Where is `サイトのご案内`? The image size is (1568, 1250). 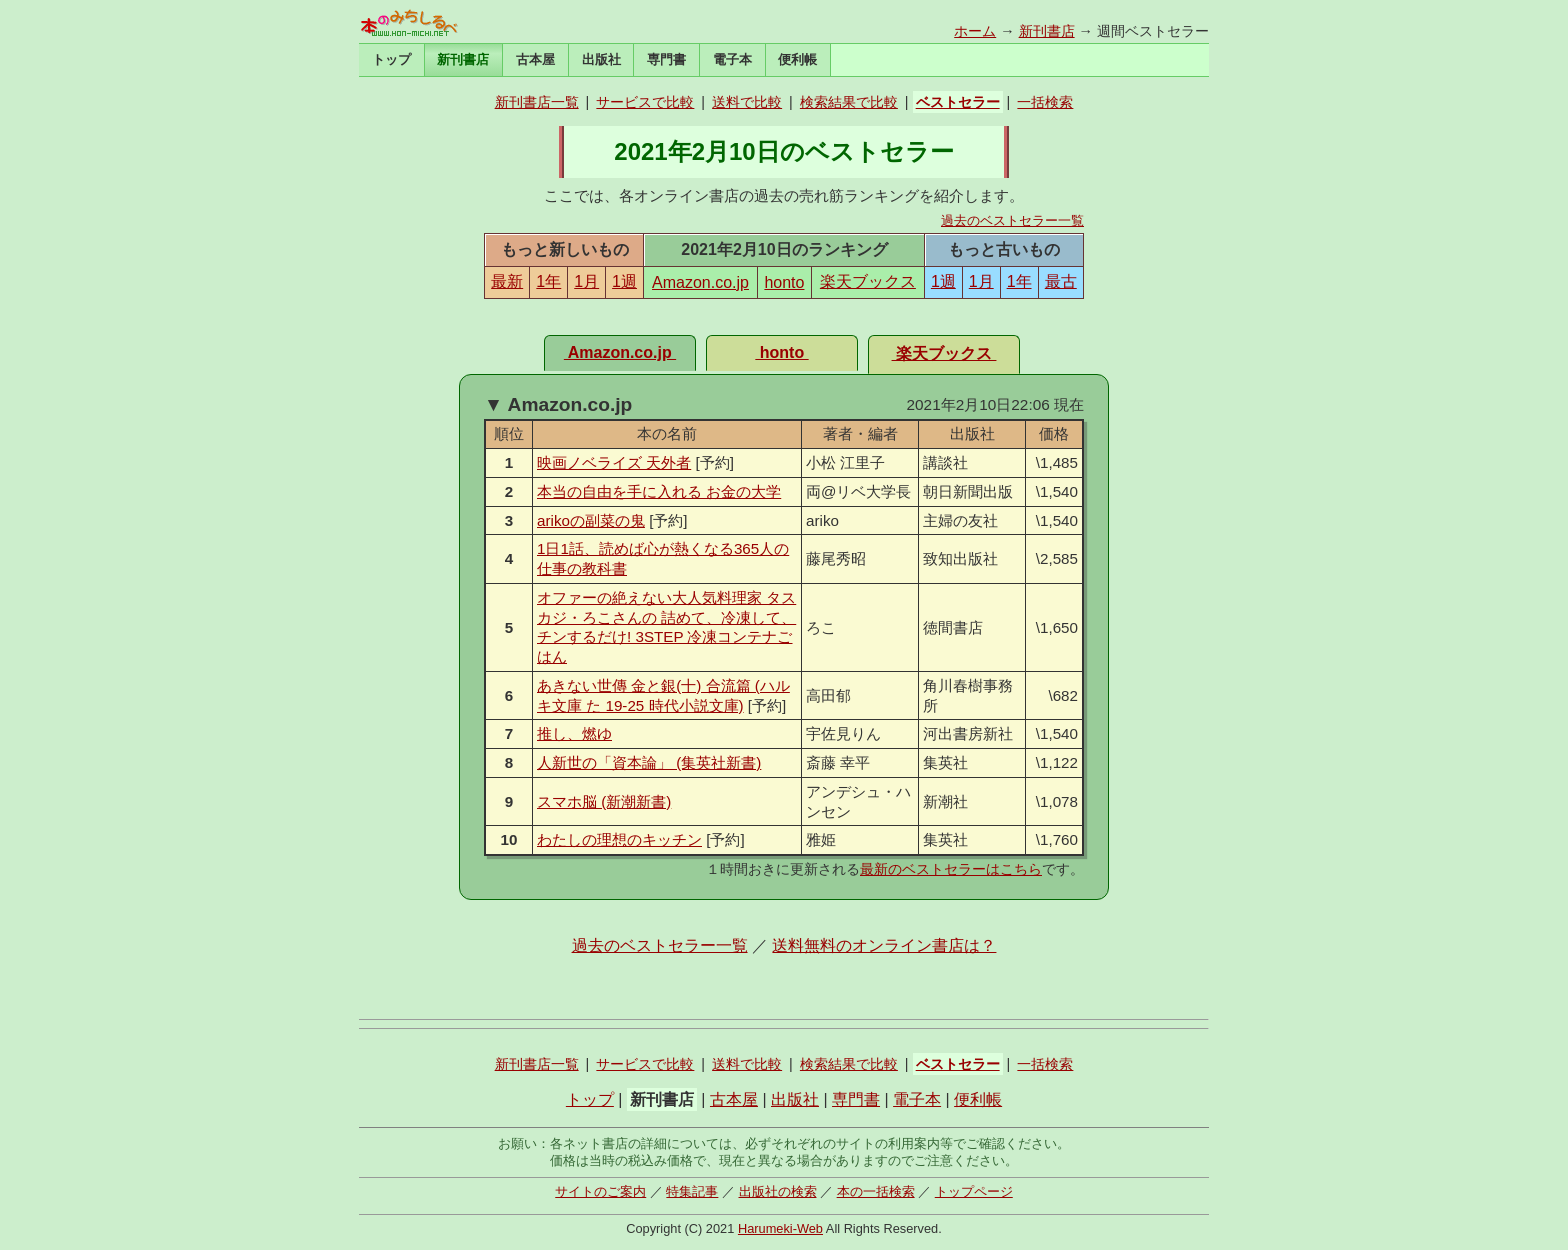 サイトのご案内 is located at coordinates (600, 1191).